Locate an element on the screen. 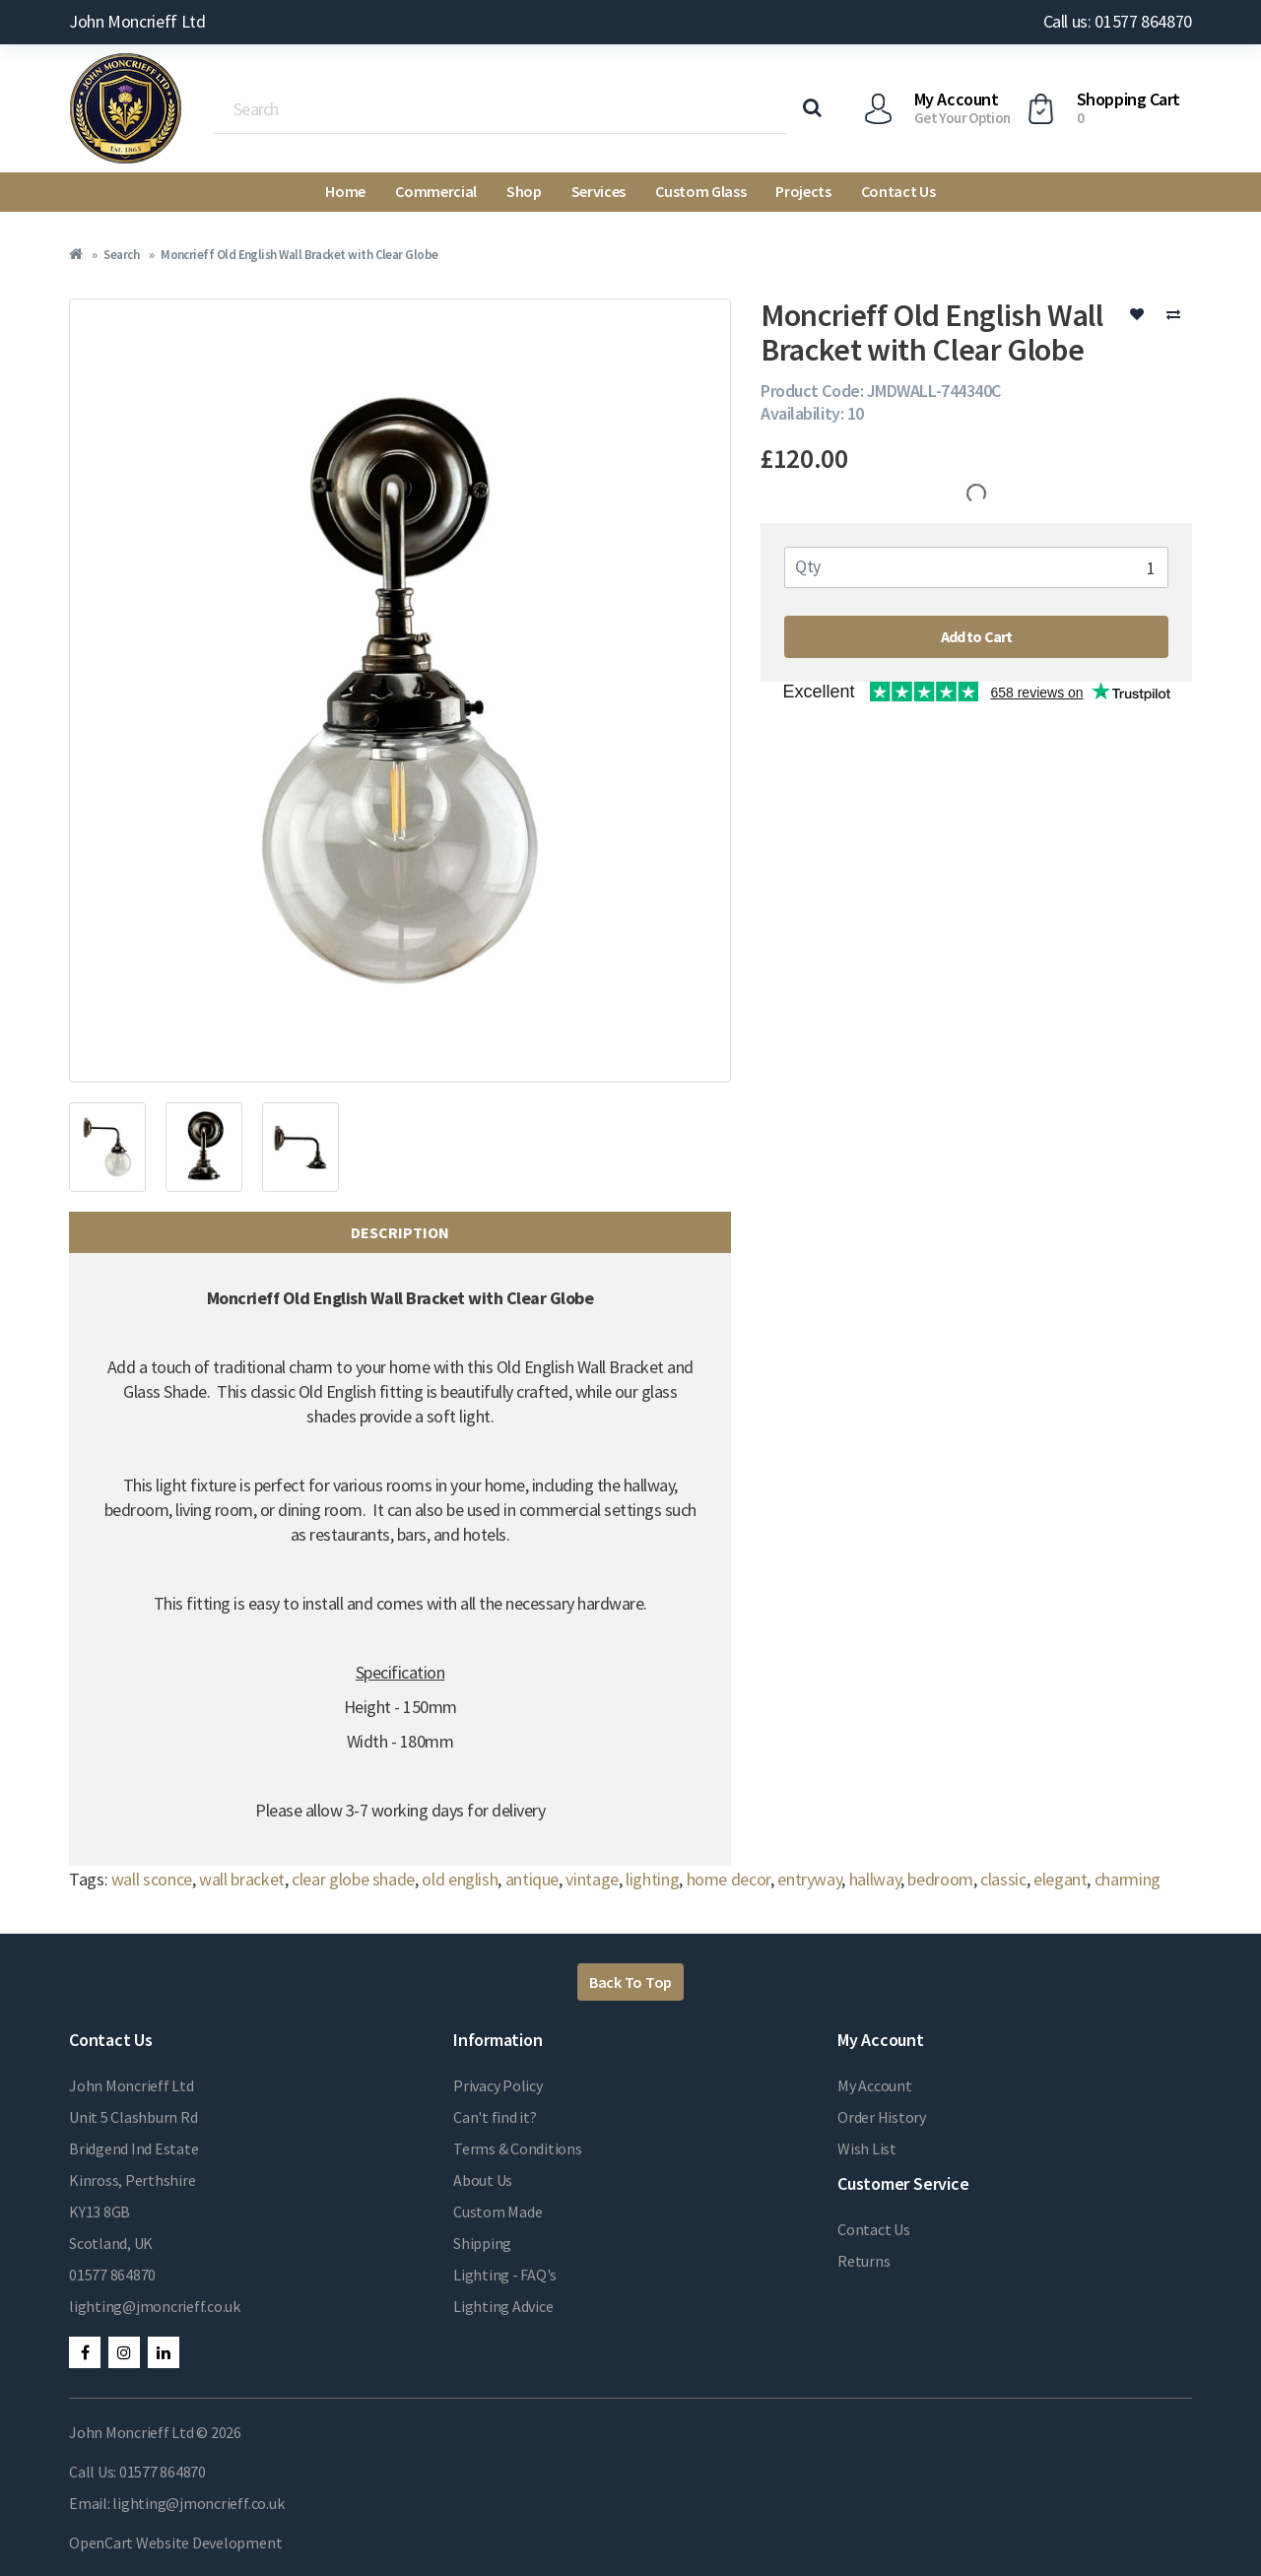 The image size is (1261, 2576). Shop is located at coordinates (524, 191).